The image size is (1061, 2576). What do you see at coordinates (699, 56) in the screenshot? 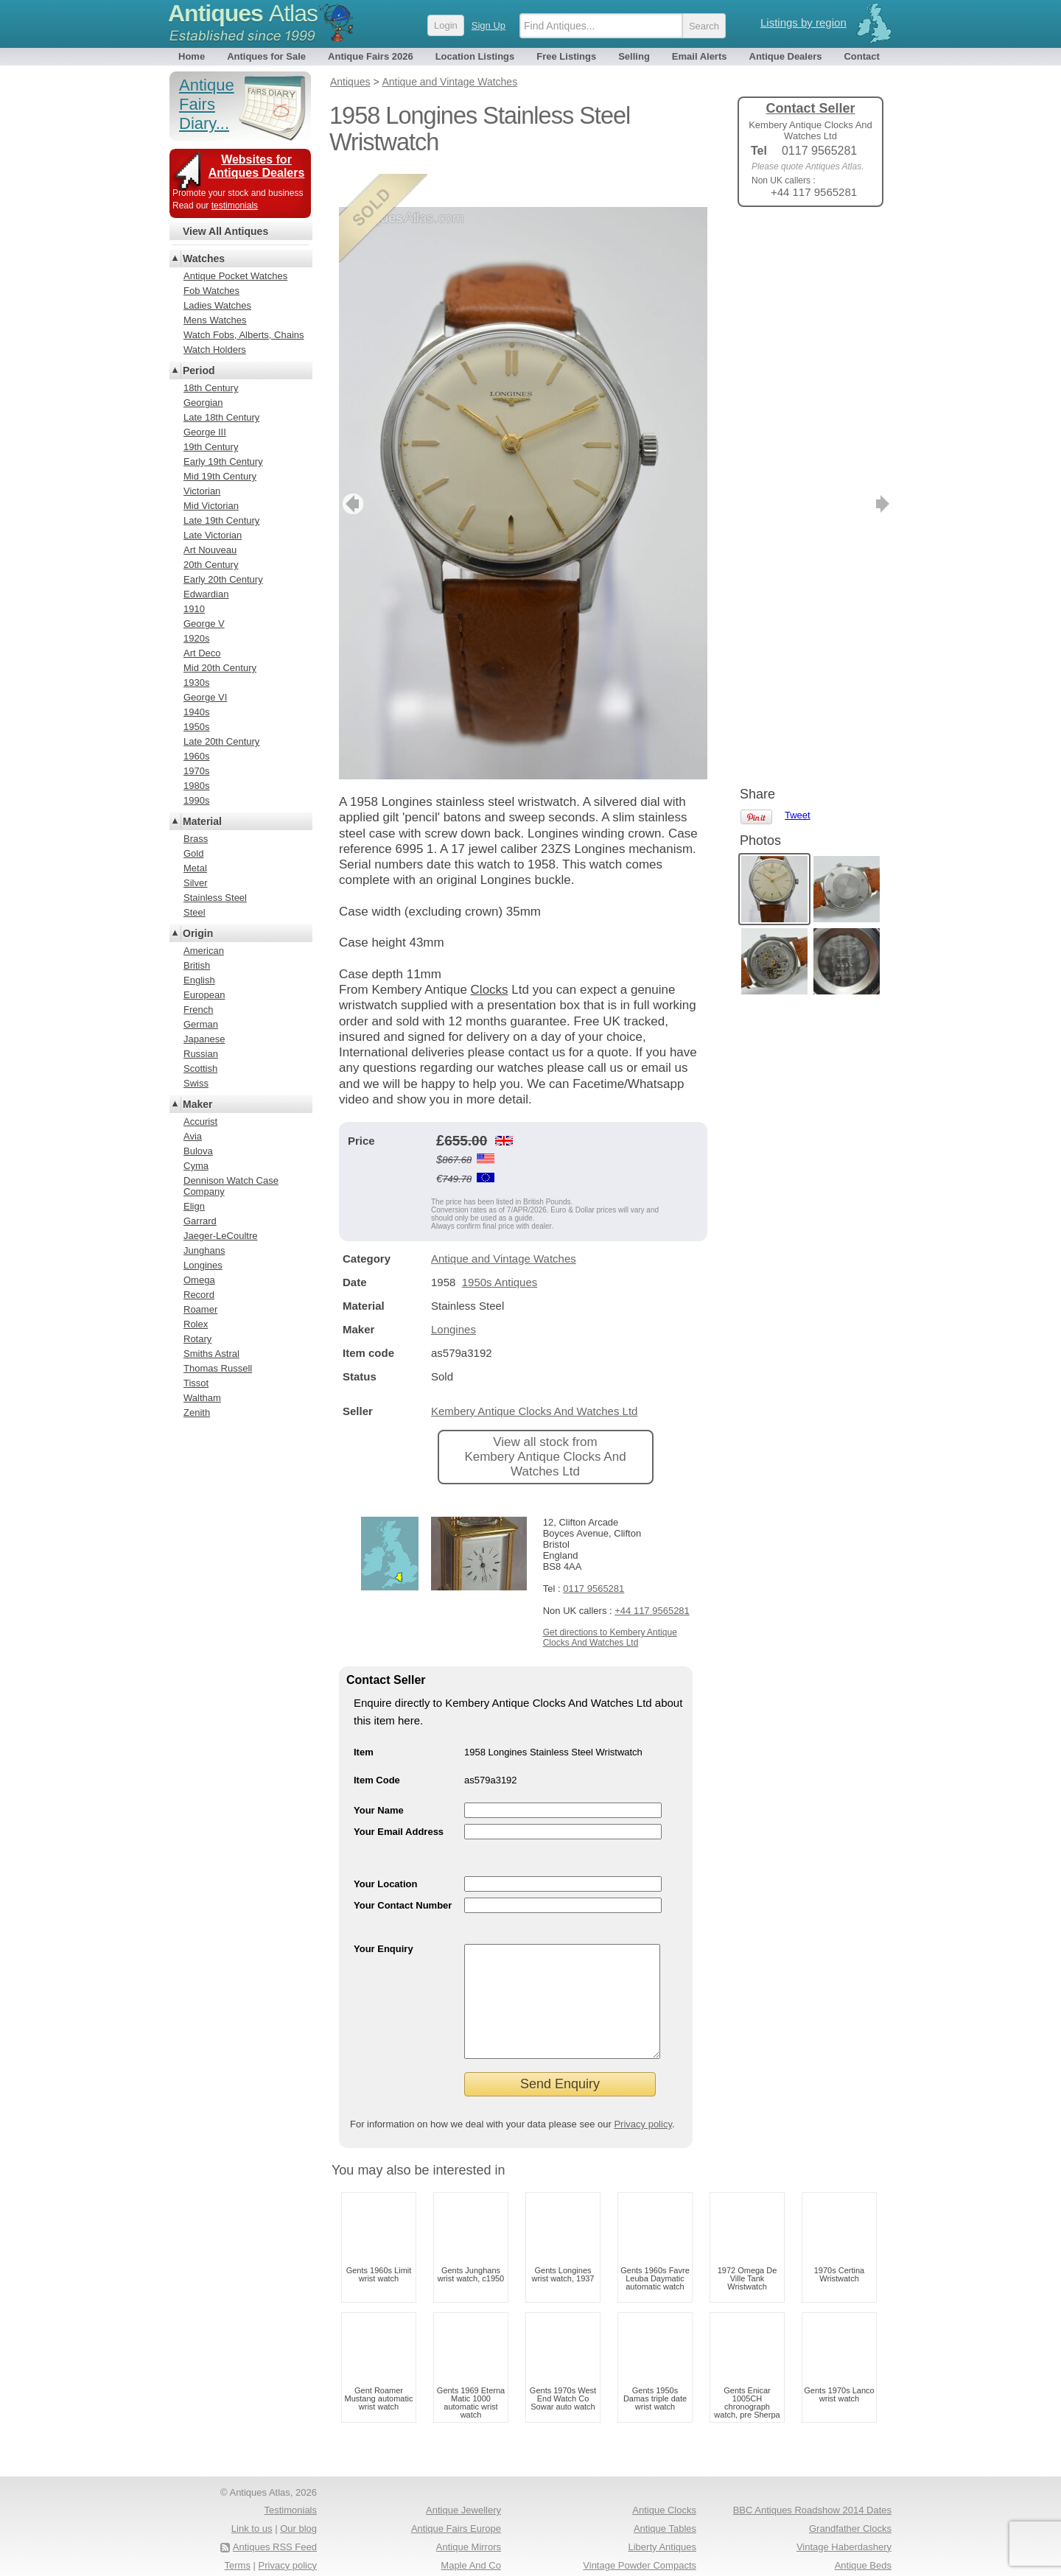
I see `Email Alerts` at bounding box center [699, 56].